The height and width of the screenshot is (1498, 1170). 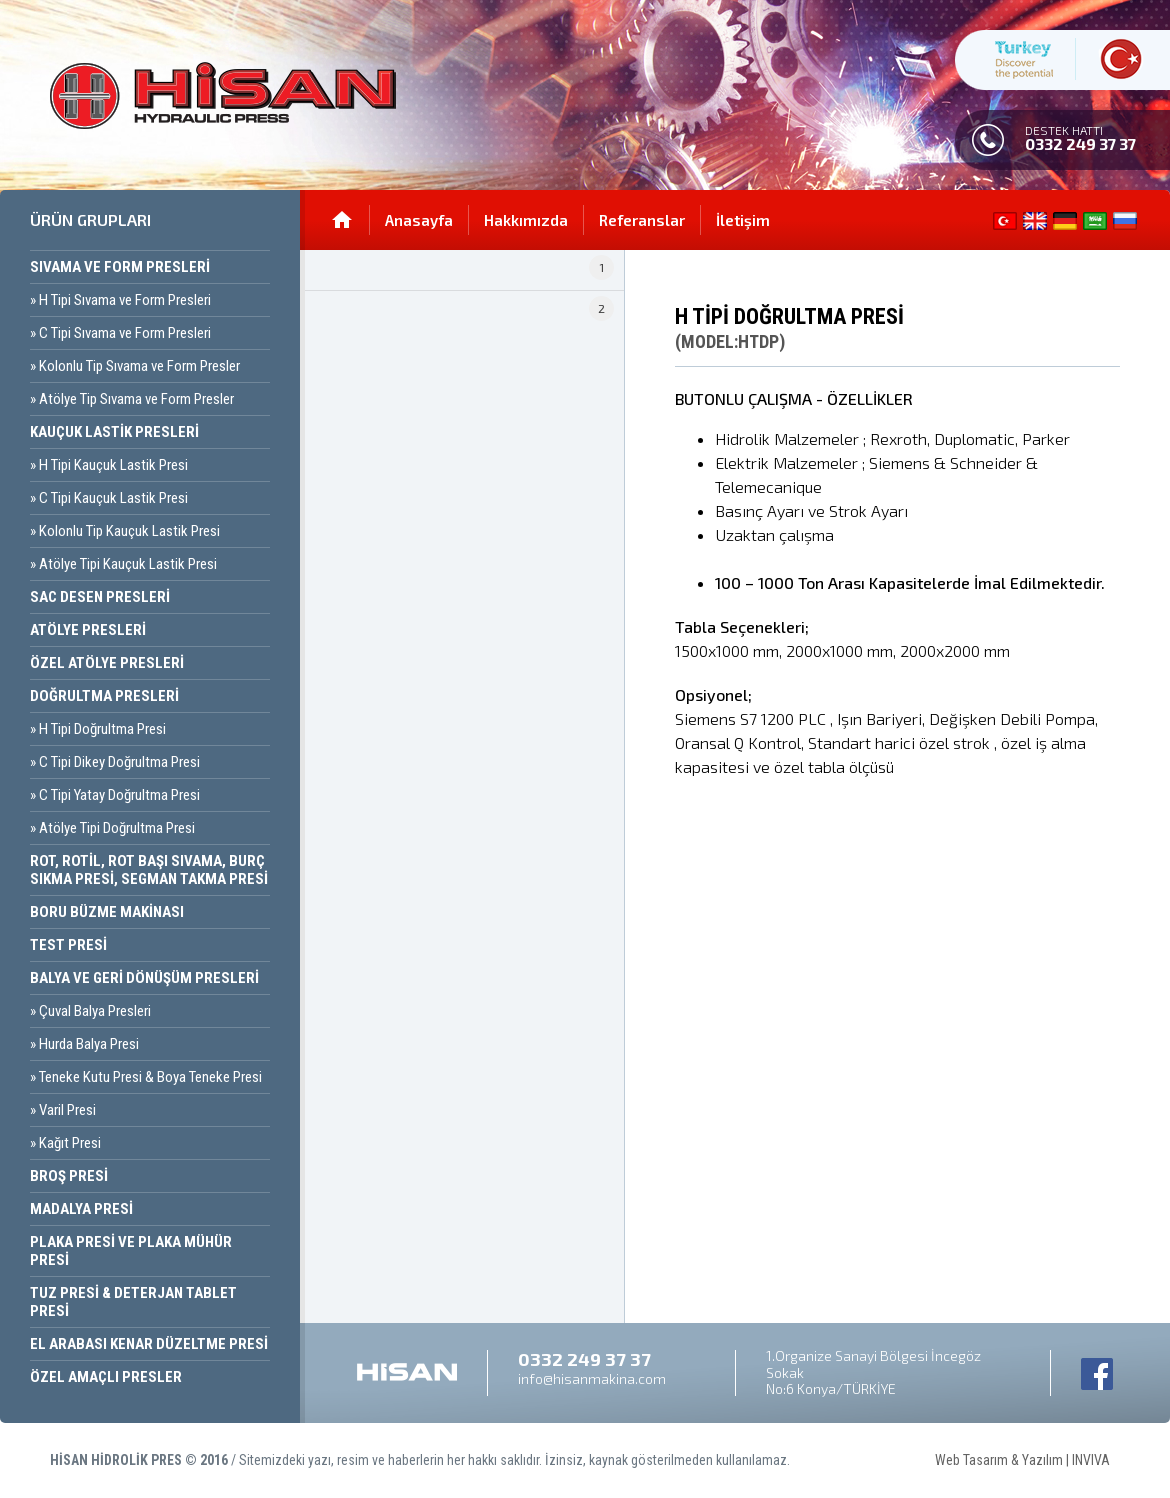 I want to click on Broş Presi, so click(x=69, y=1176).